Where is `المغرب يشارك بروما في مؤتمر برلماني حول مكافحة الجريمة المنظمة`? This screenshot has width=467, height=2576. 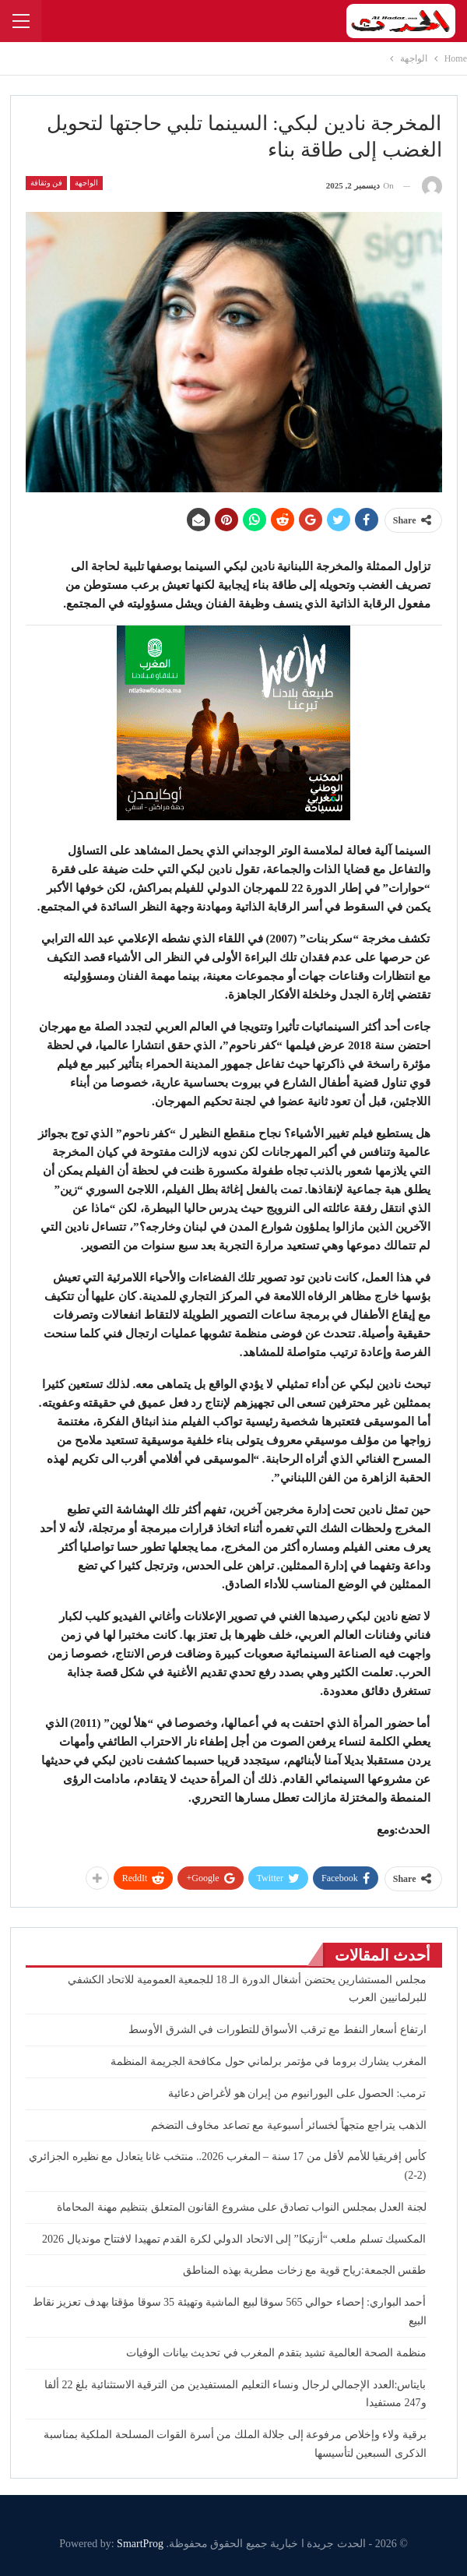
المغرب يشارك بروما في مؤتمر برلماني حول مكافحة الجريمة المنظمة is located at coordinates (269, 2061).